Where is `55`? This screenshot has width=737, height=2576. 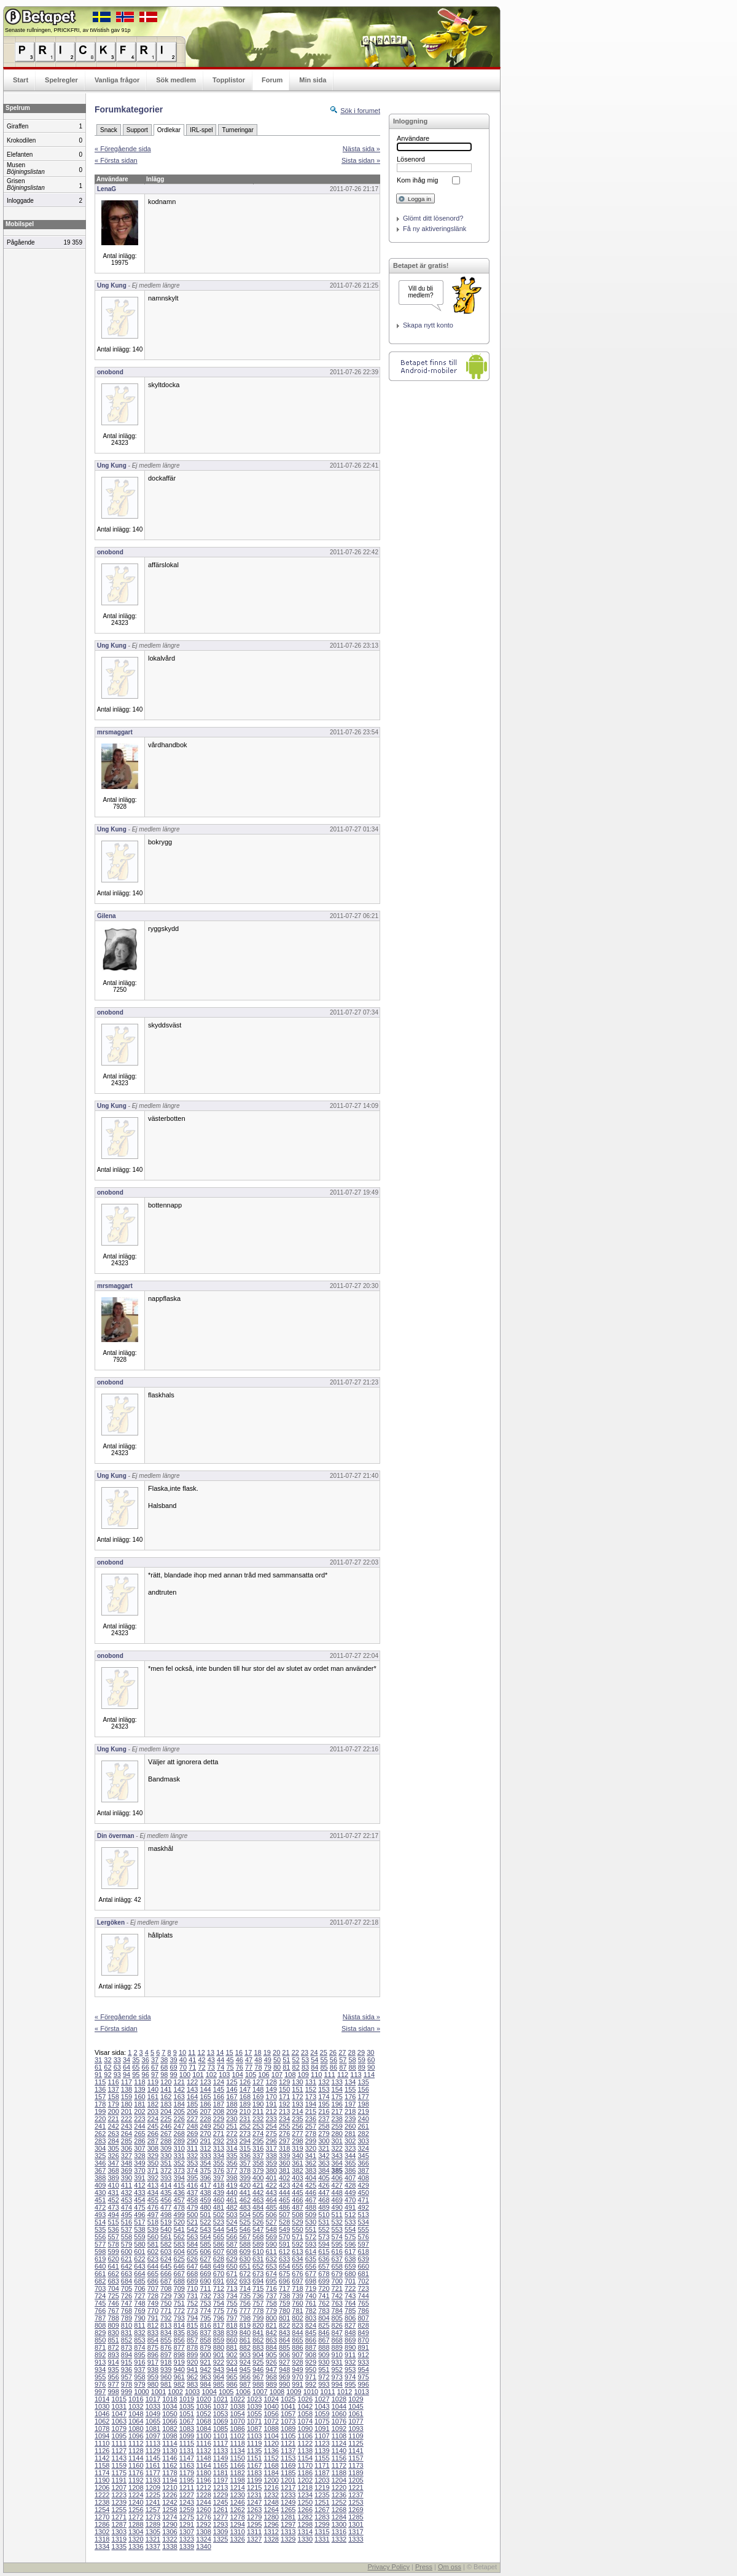 55 is located at coordinates (324, 2060).